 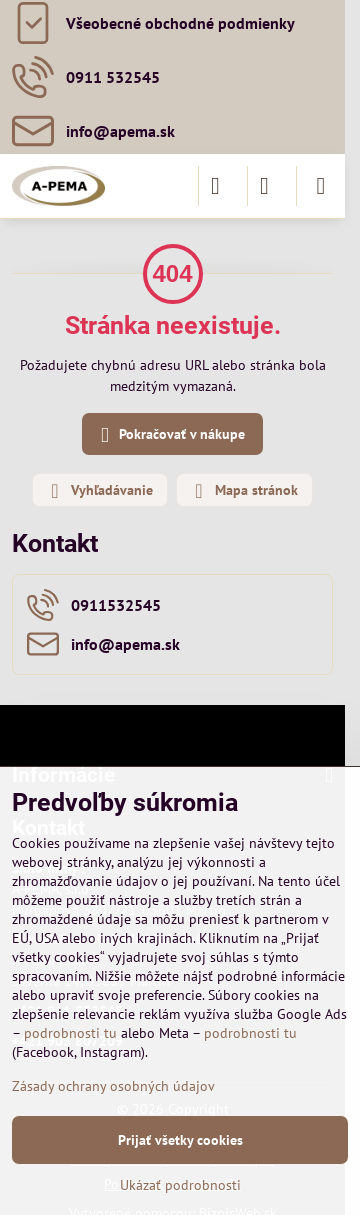 I want to click on Vyhľadávanie, so click(x=99, y=491).